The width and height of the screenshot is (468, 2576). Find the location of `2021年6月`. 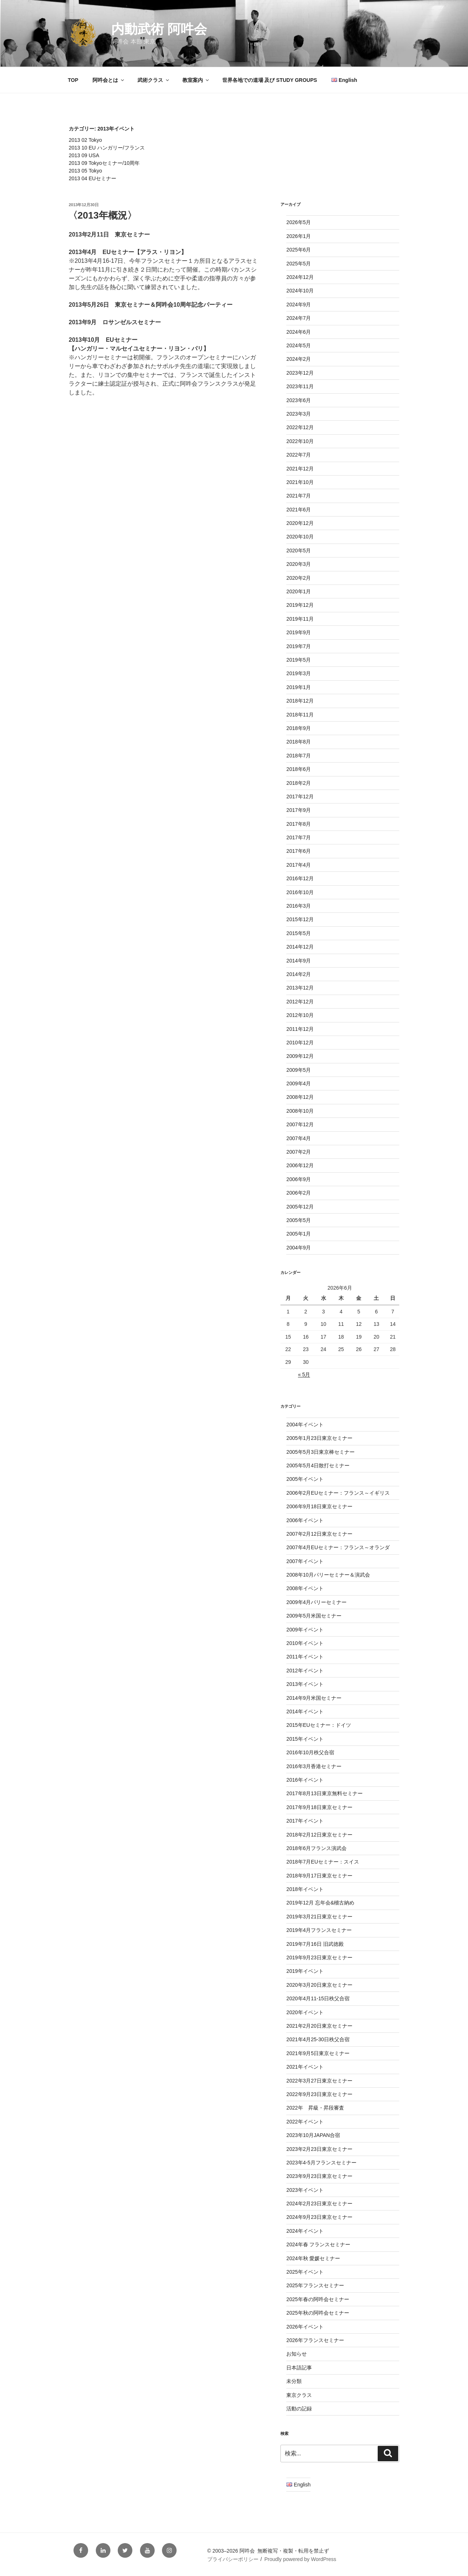

2021年6月 is located at coordinates (298, 509).